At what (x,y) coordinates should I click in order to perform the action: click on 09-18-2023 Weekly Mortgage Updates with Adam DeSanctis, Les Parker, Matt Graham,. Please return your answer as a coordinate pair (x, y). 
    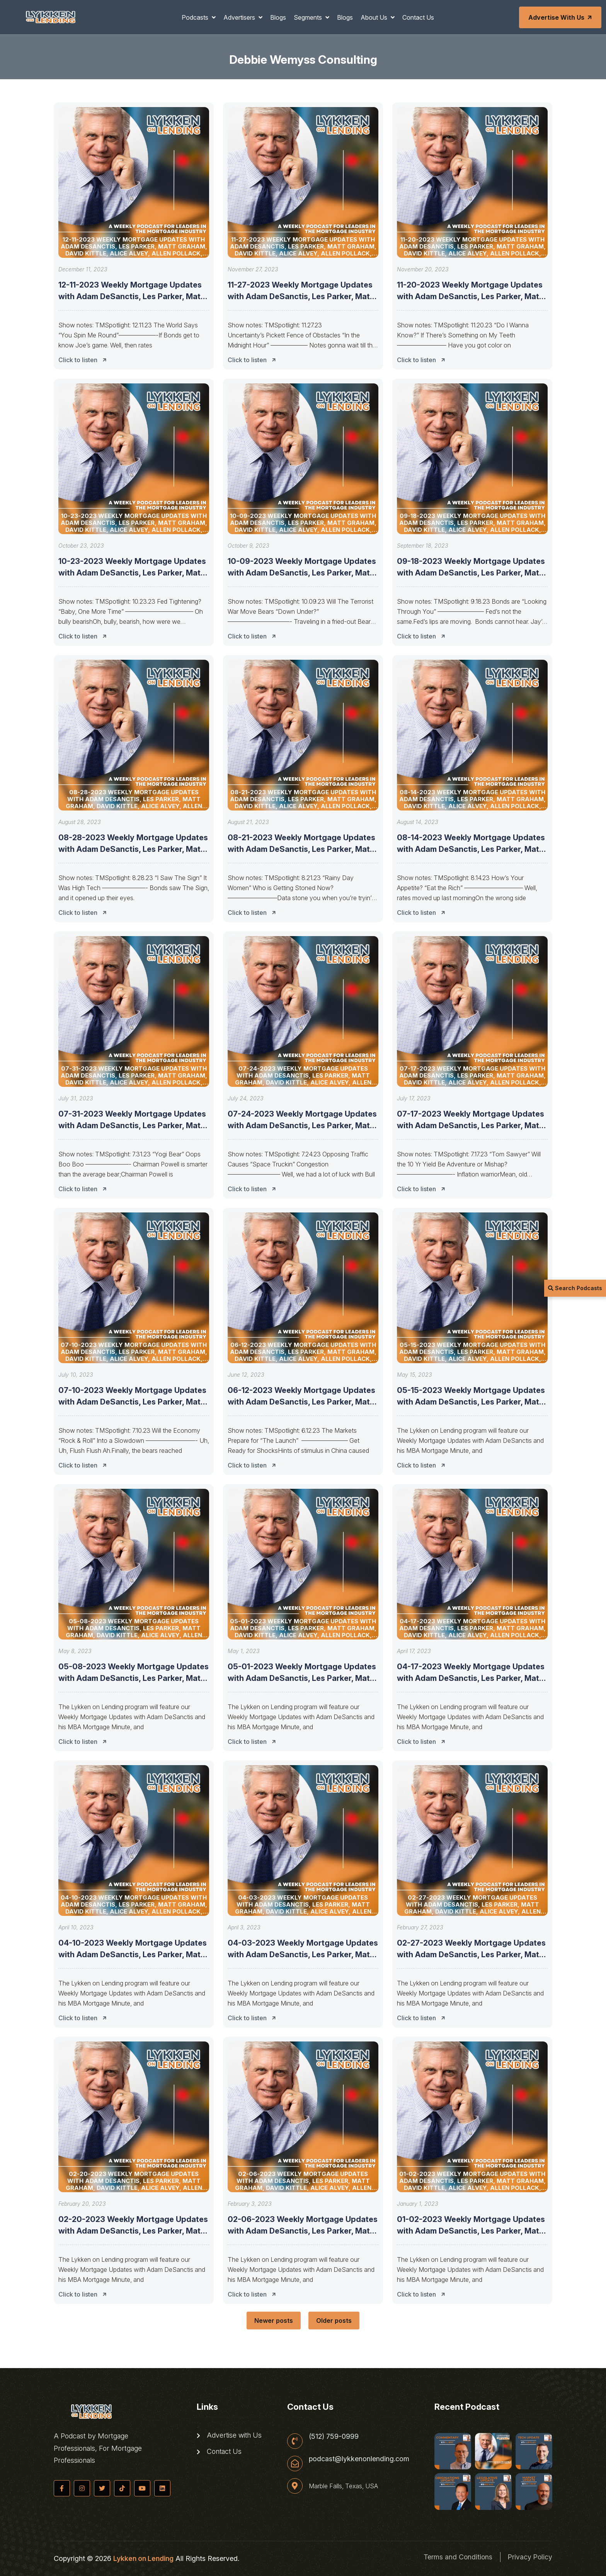
    Looking at the image, I should click on (471, 573).